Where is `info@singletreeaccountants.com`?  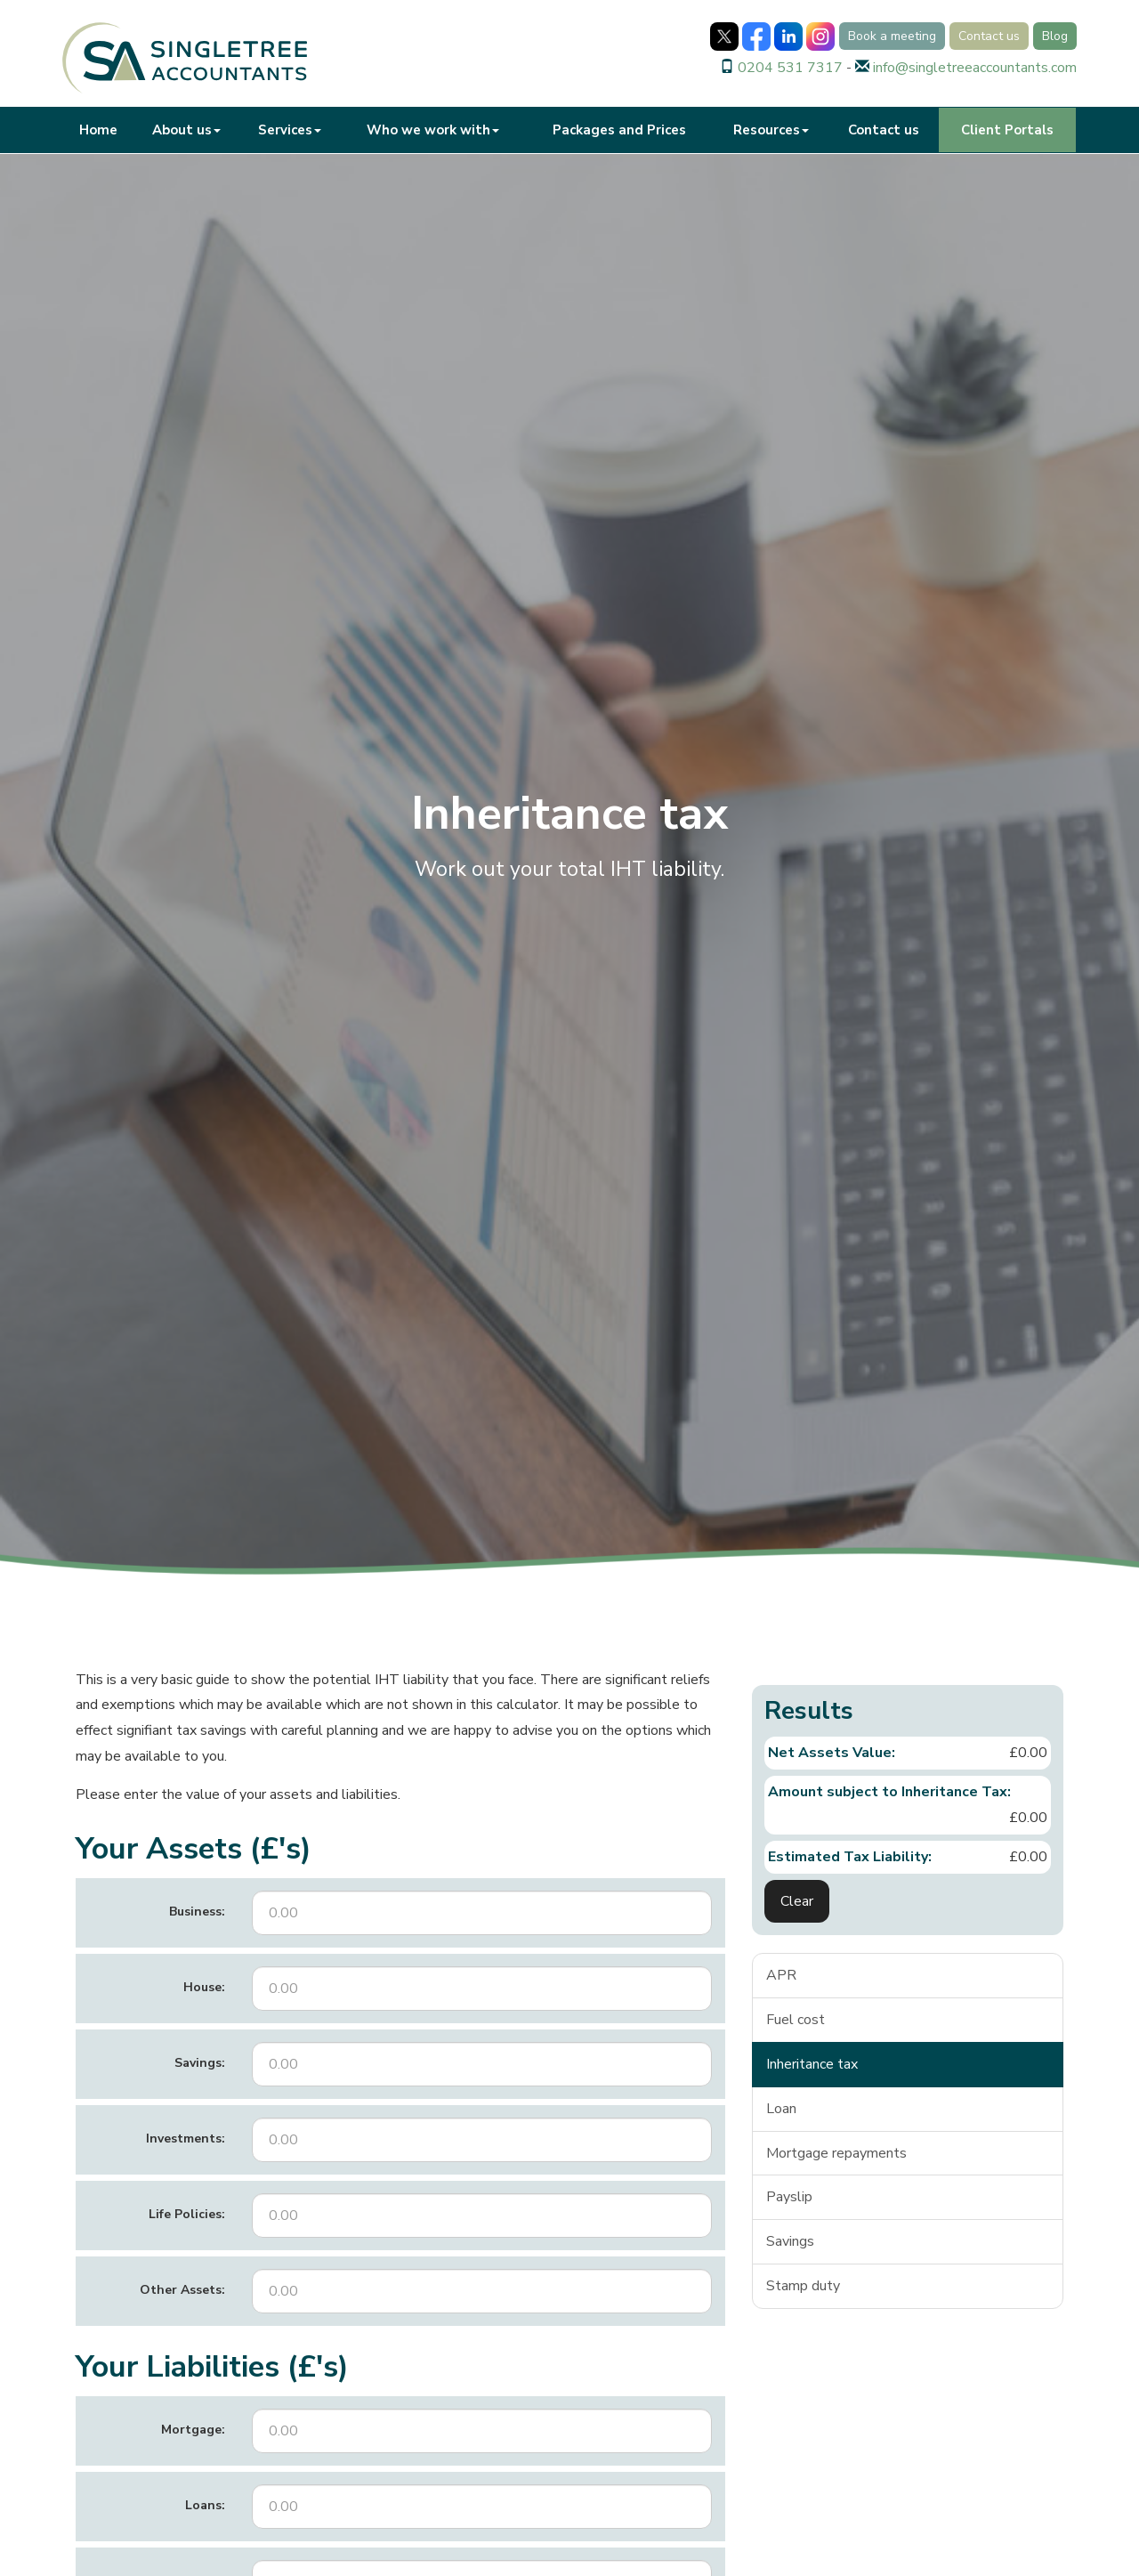 info@singletreeaccountants.com is located at coordinates (975, 67).